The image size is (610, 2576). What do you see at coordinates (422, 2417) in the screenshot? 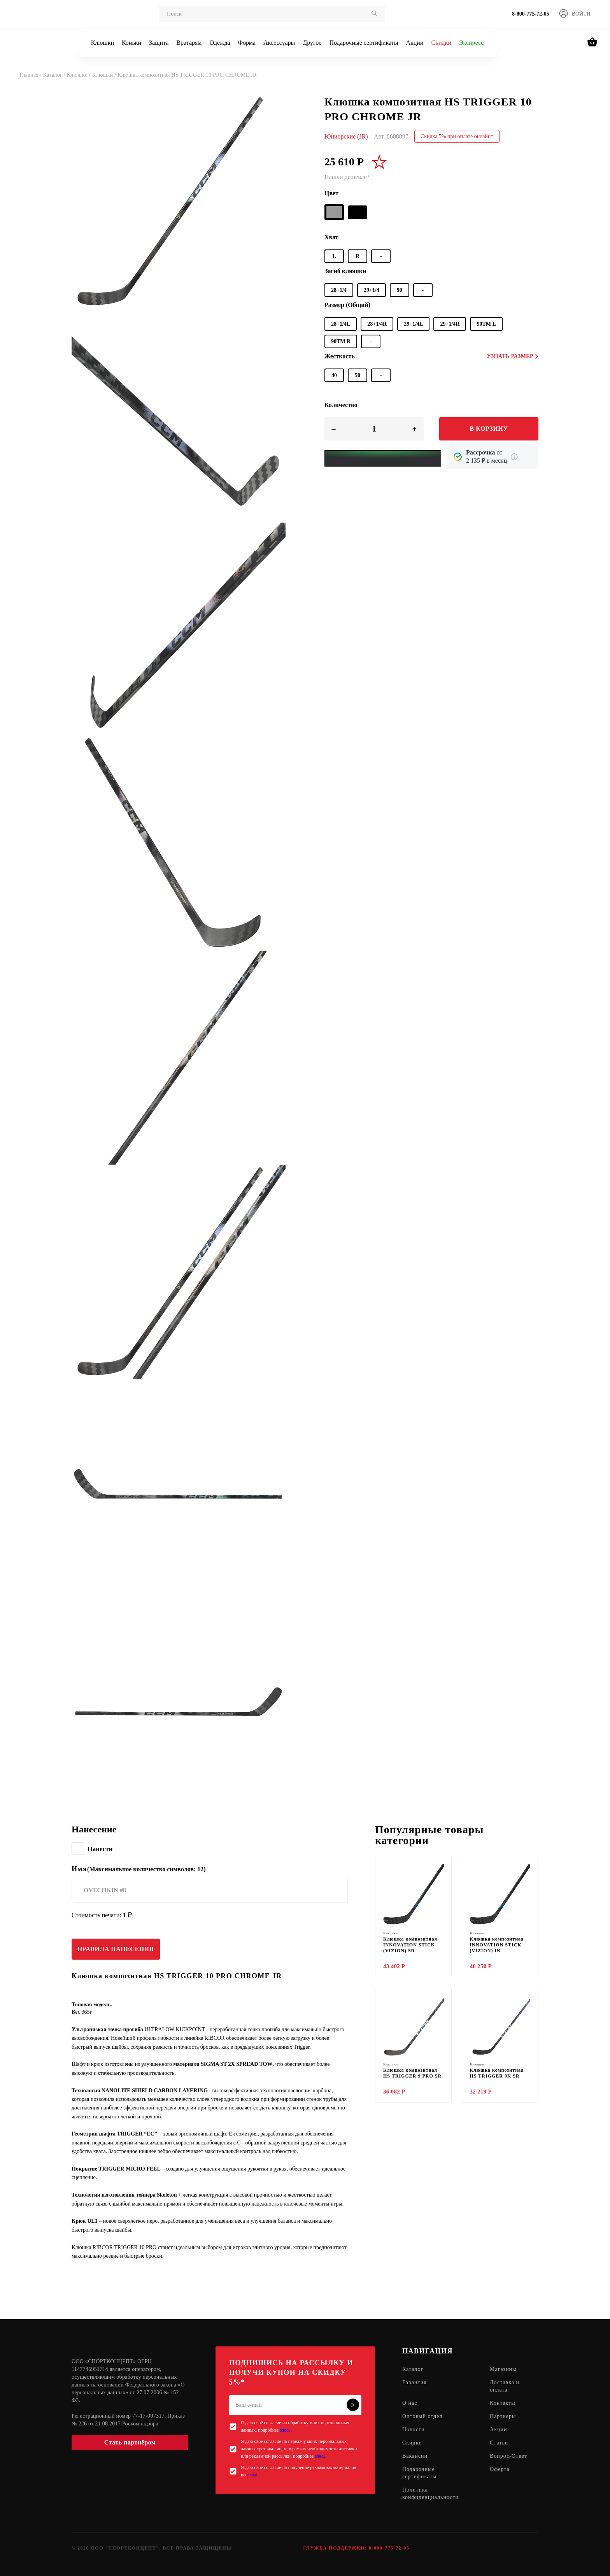
I see `Оптовый отдел` at bounding box center [422, 2417].